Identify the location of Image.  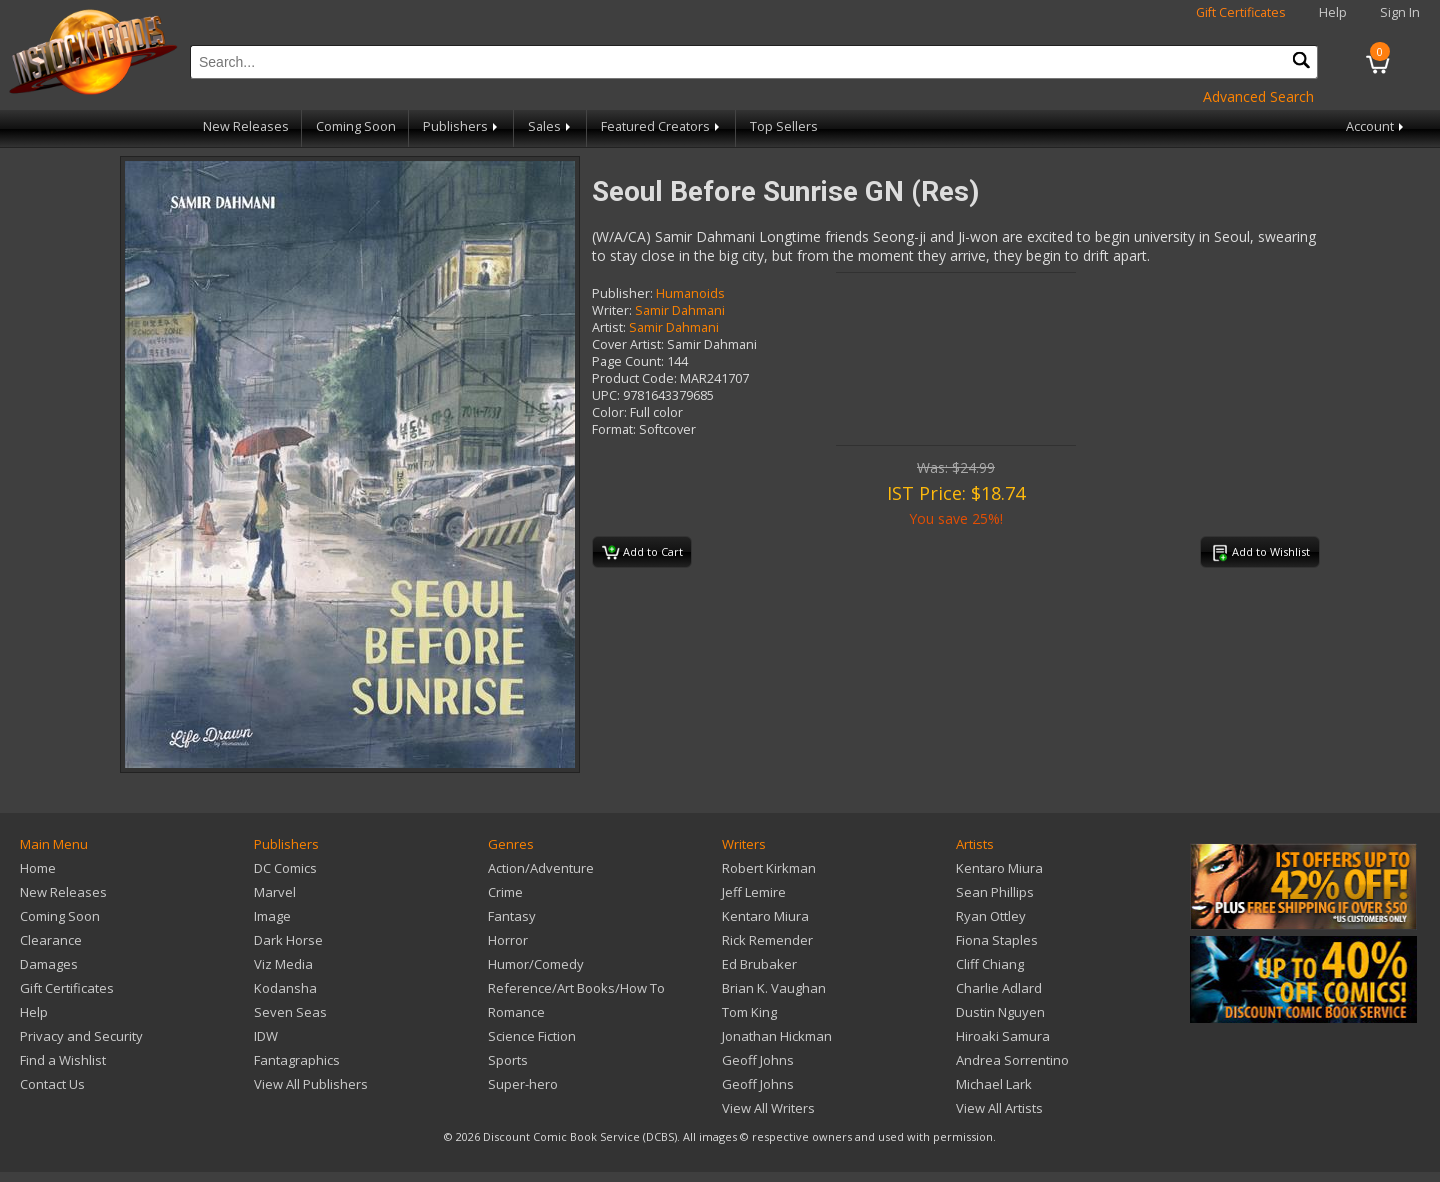
(272, 916).